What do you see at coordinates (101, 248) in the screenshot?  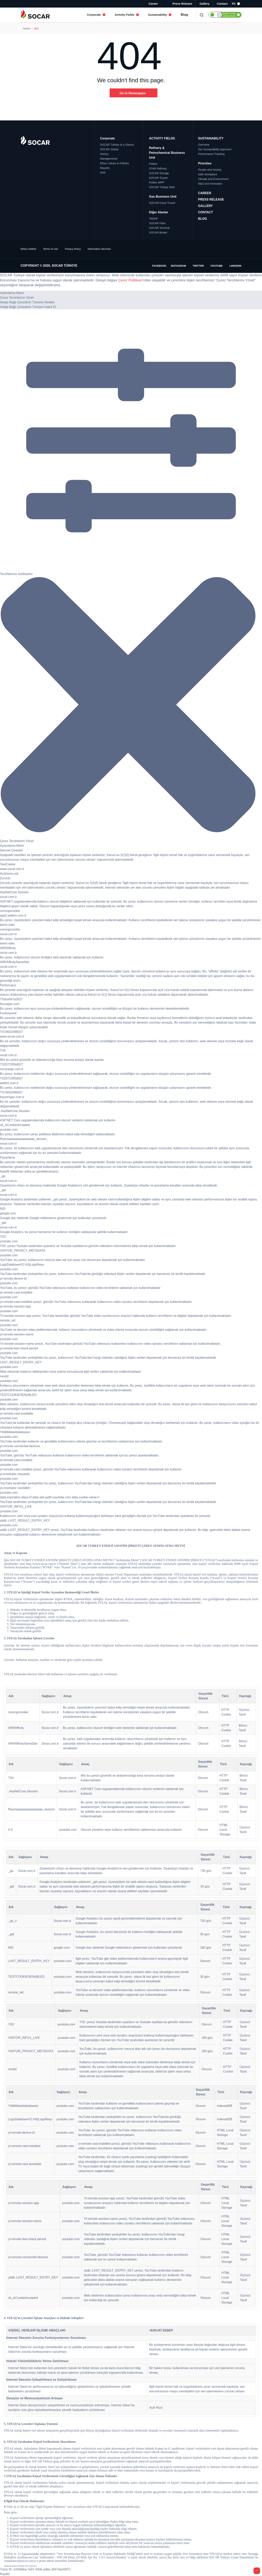 I see `Information Services` at bounding box center [101, 248].